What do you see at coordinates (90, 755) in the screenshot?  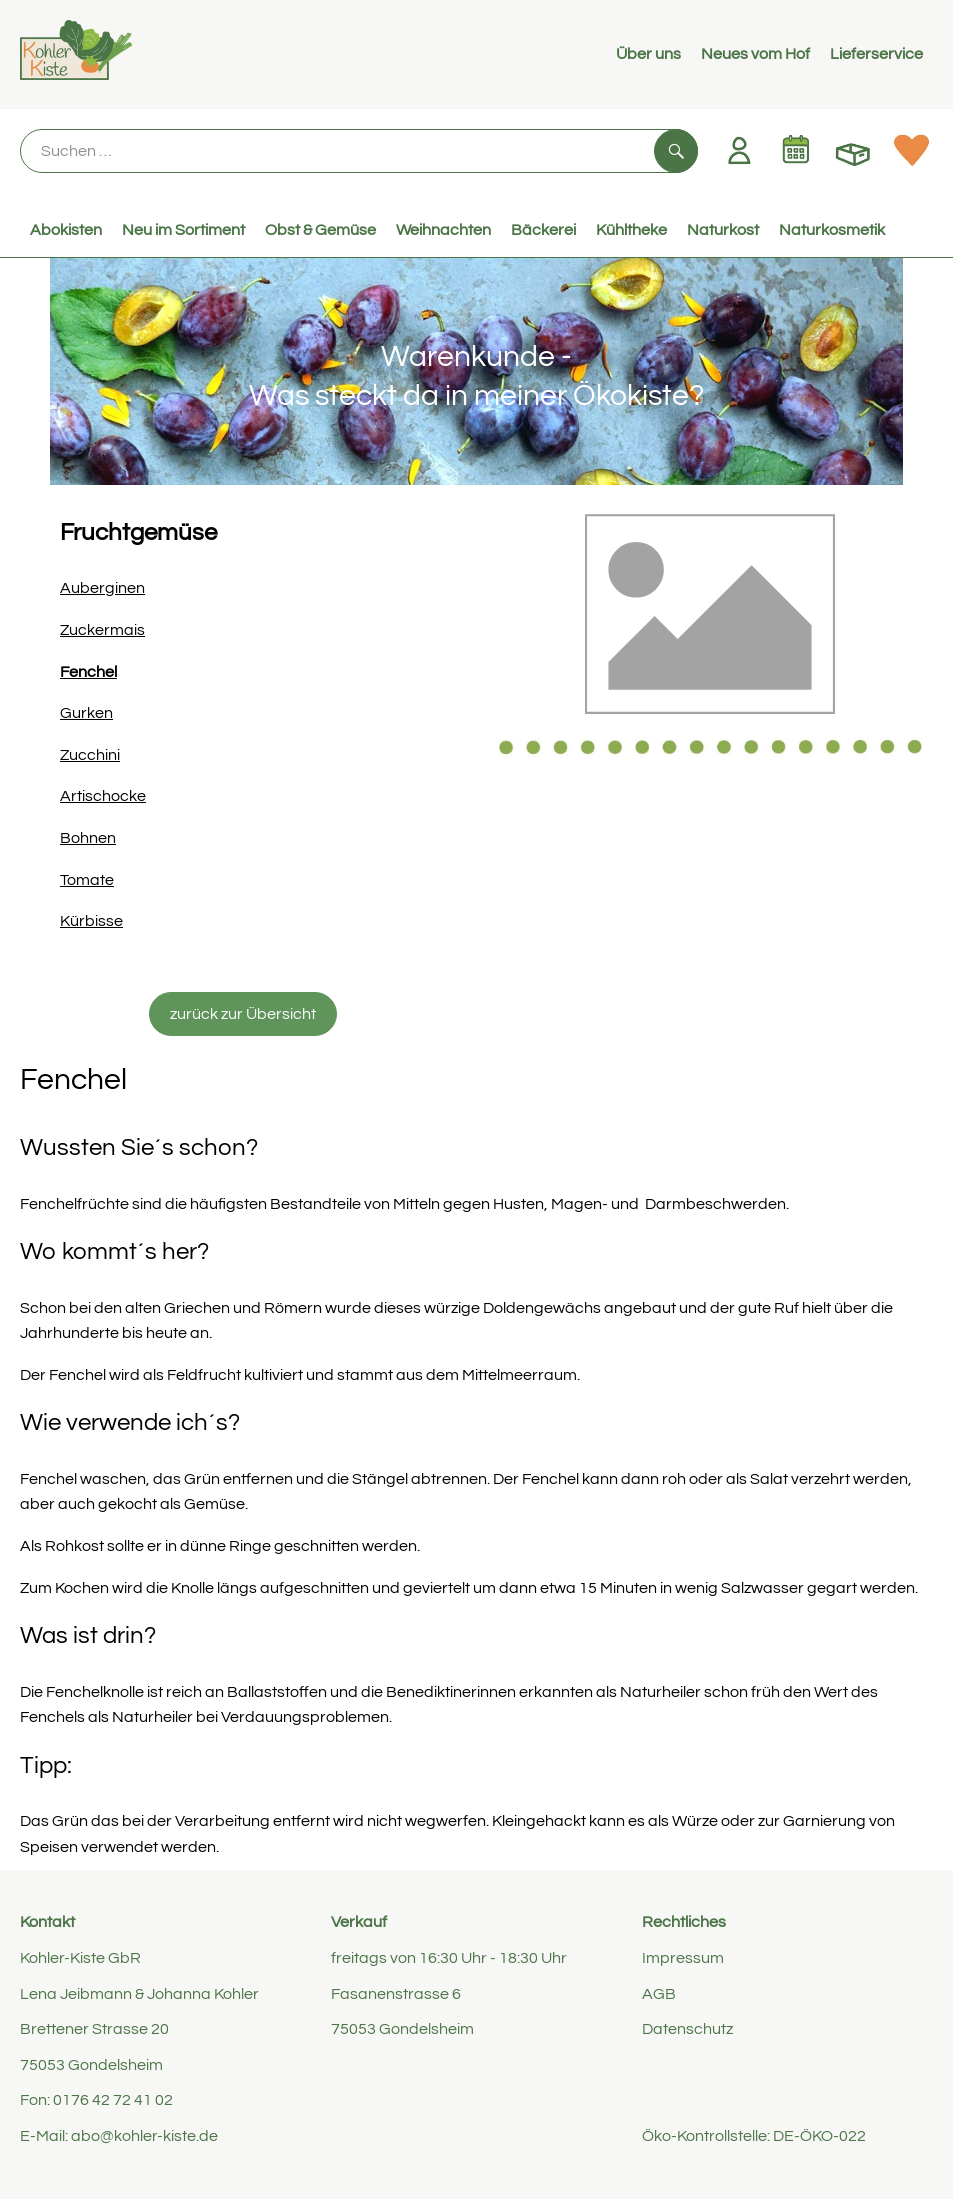 I see `Zucchini` at bounding box center [90, 755].